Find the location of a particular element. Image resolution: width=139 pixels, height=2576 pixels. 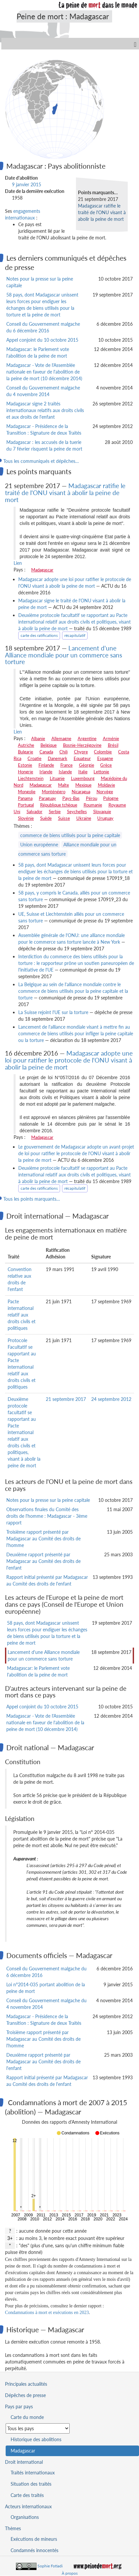

Droit international is located at coordinates (24, 2462).